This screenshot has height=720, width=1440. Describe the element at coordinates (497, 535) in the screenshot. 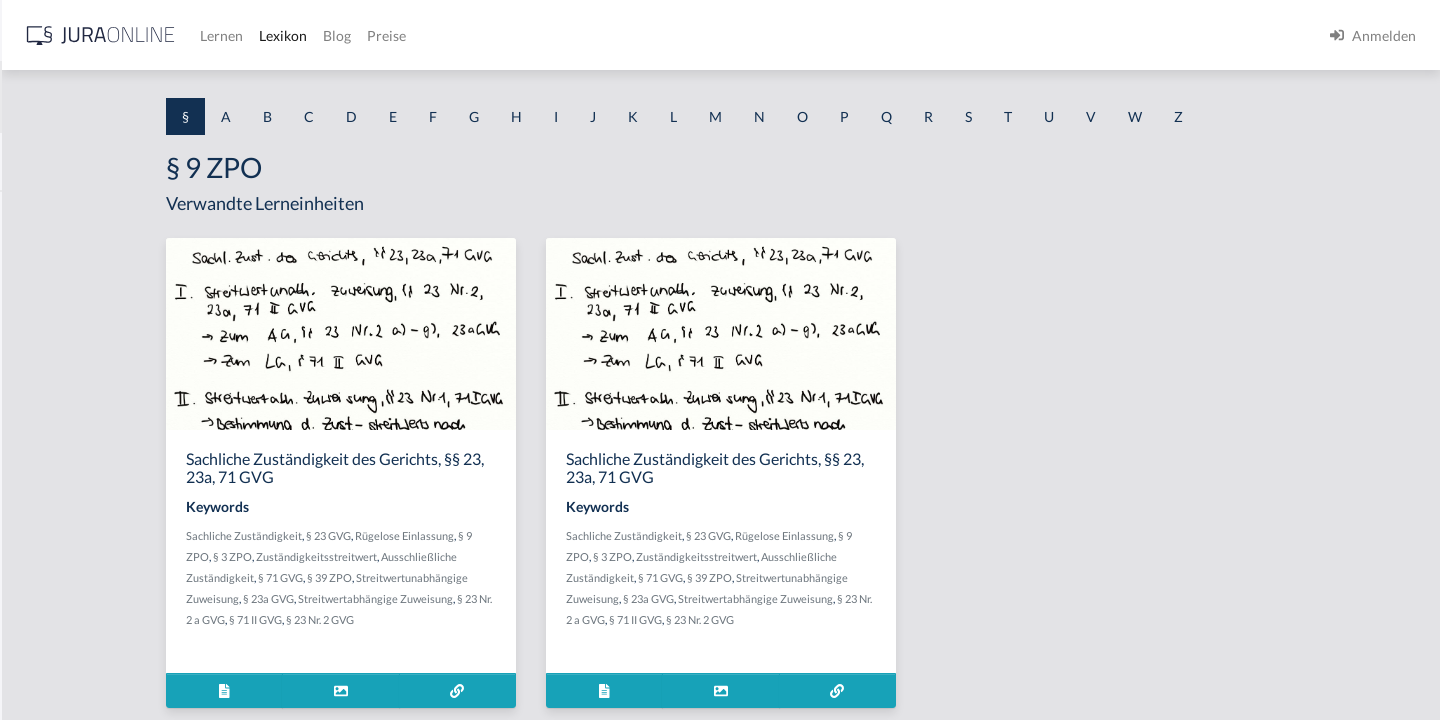

I see `§ 23 GVG` at that location.